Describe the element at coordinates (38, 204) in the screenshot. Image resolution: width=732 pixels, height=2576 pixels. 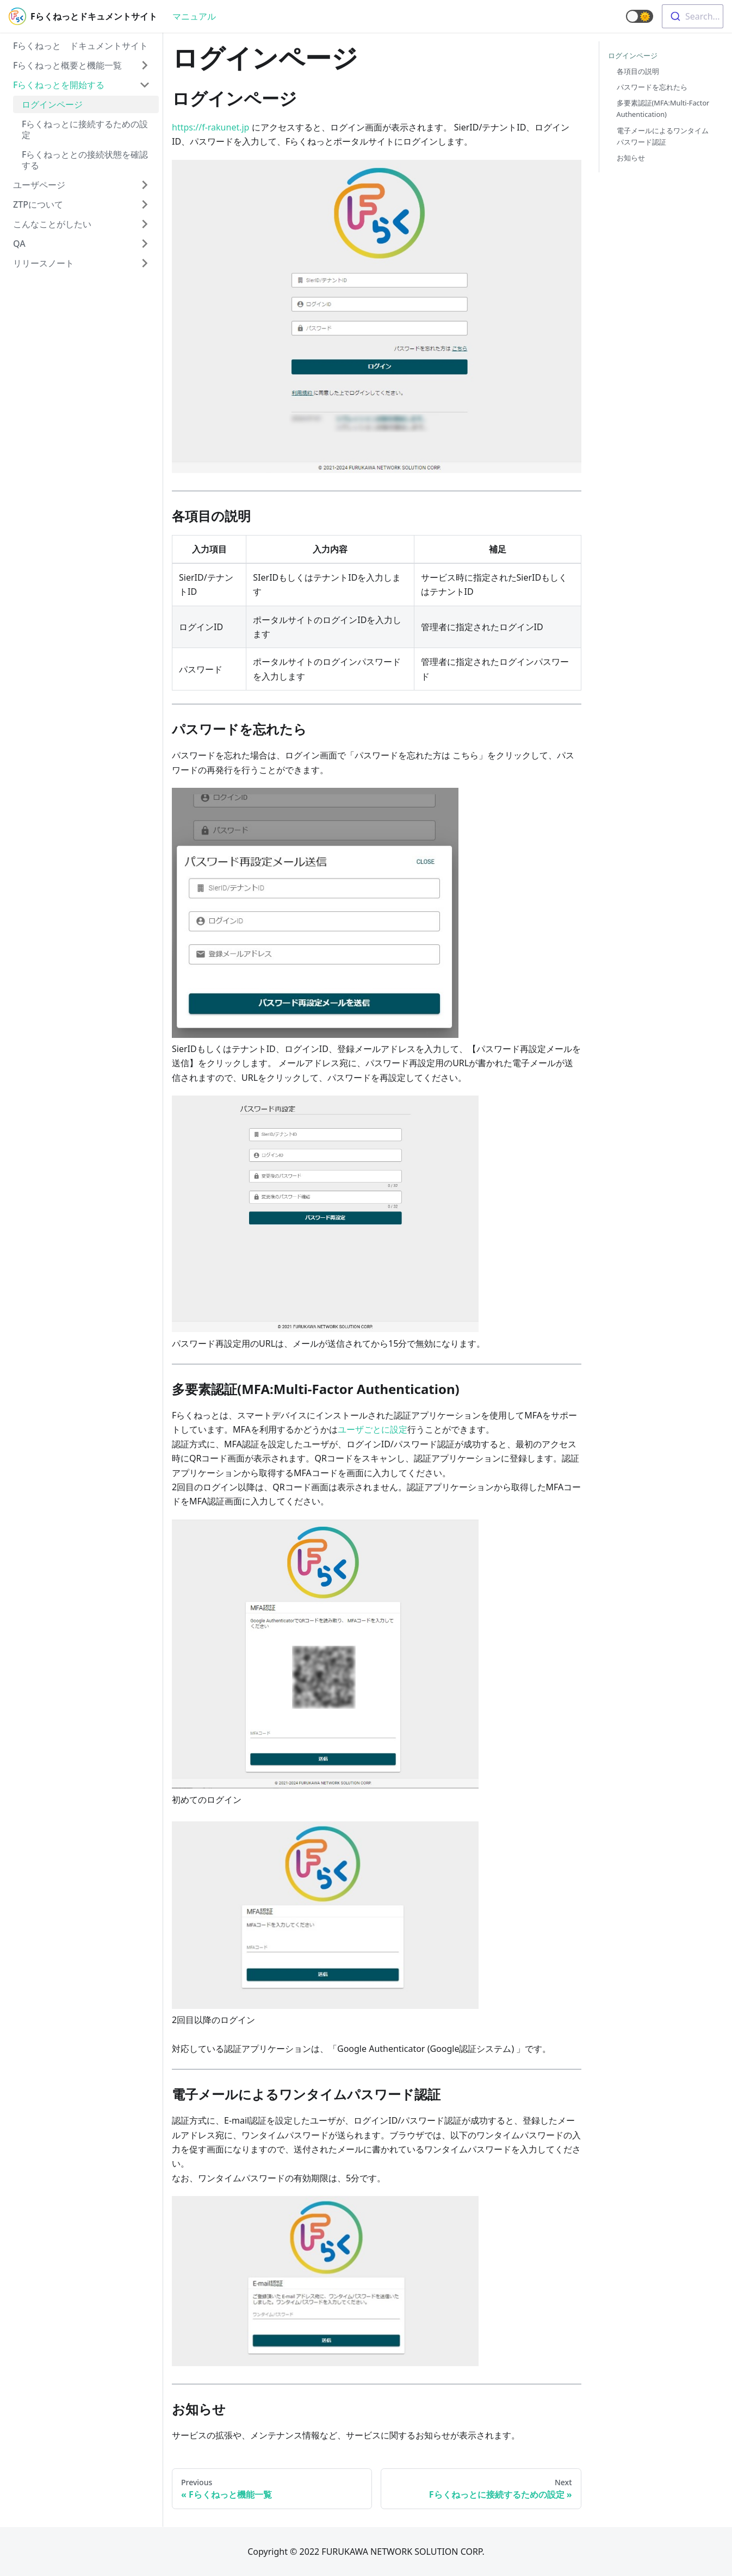
I see `ZTPについて` at that location.